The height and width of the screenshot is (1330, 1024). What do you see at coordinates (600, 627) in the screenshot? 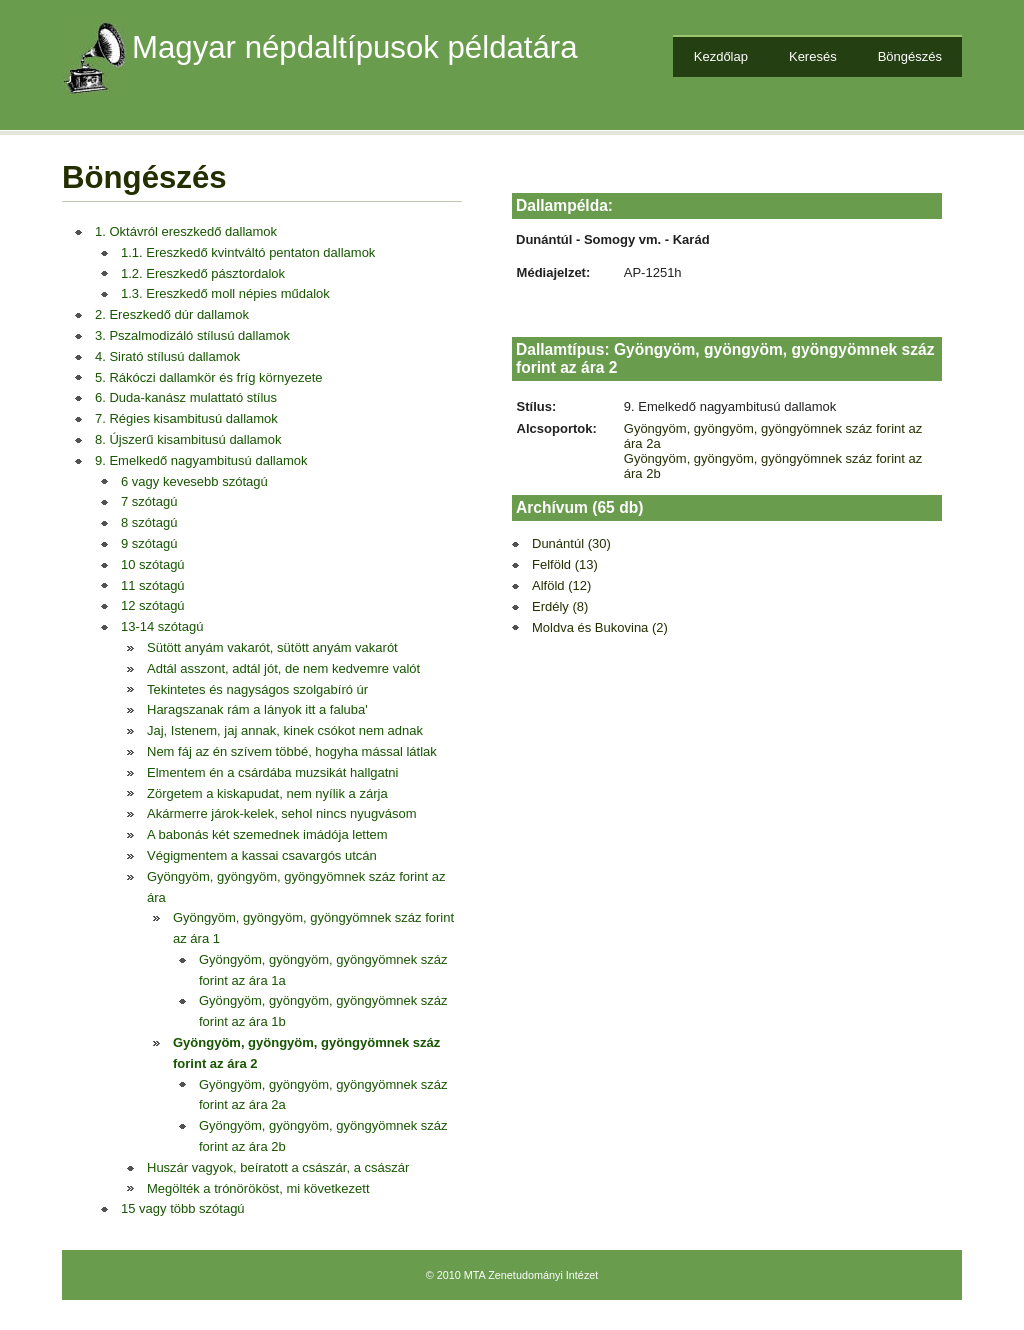
I see `Moldva és Bukovina (2)` at bounding box center [600, 627].